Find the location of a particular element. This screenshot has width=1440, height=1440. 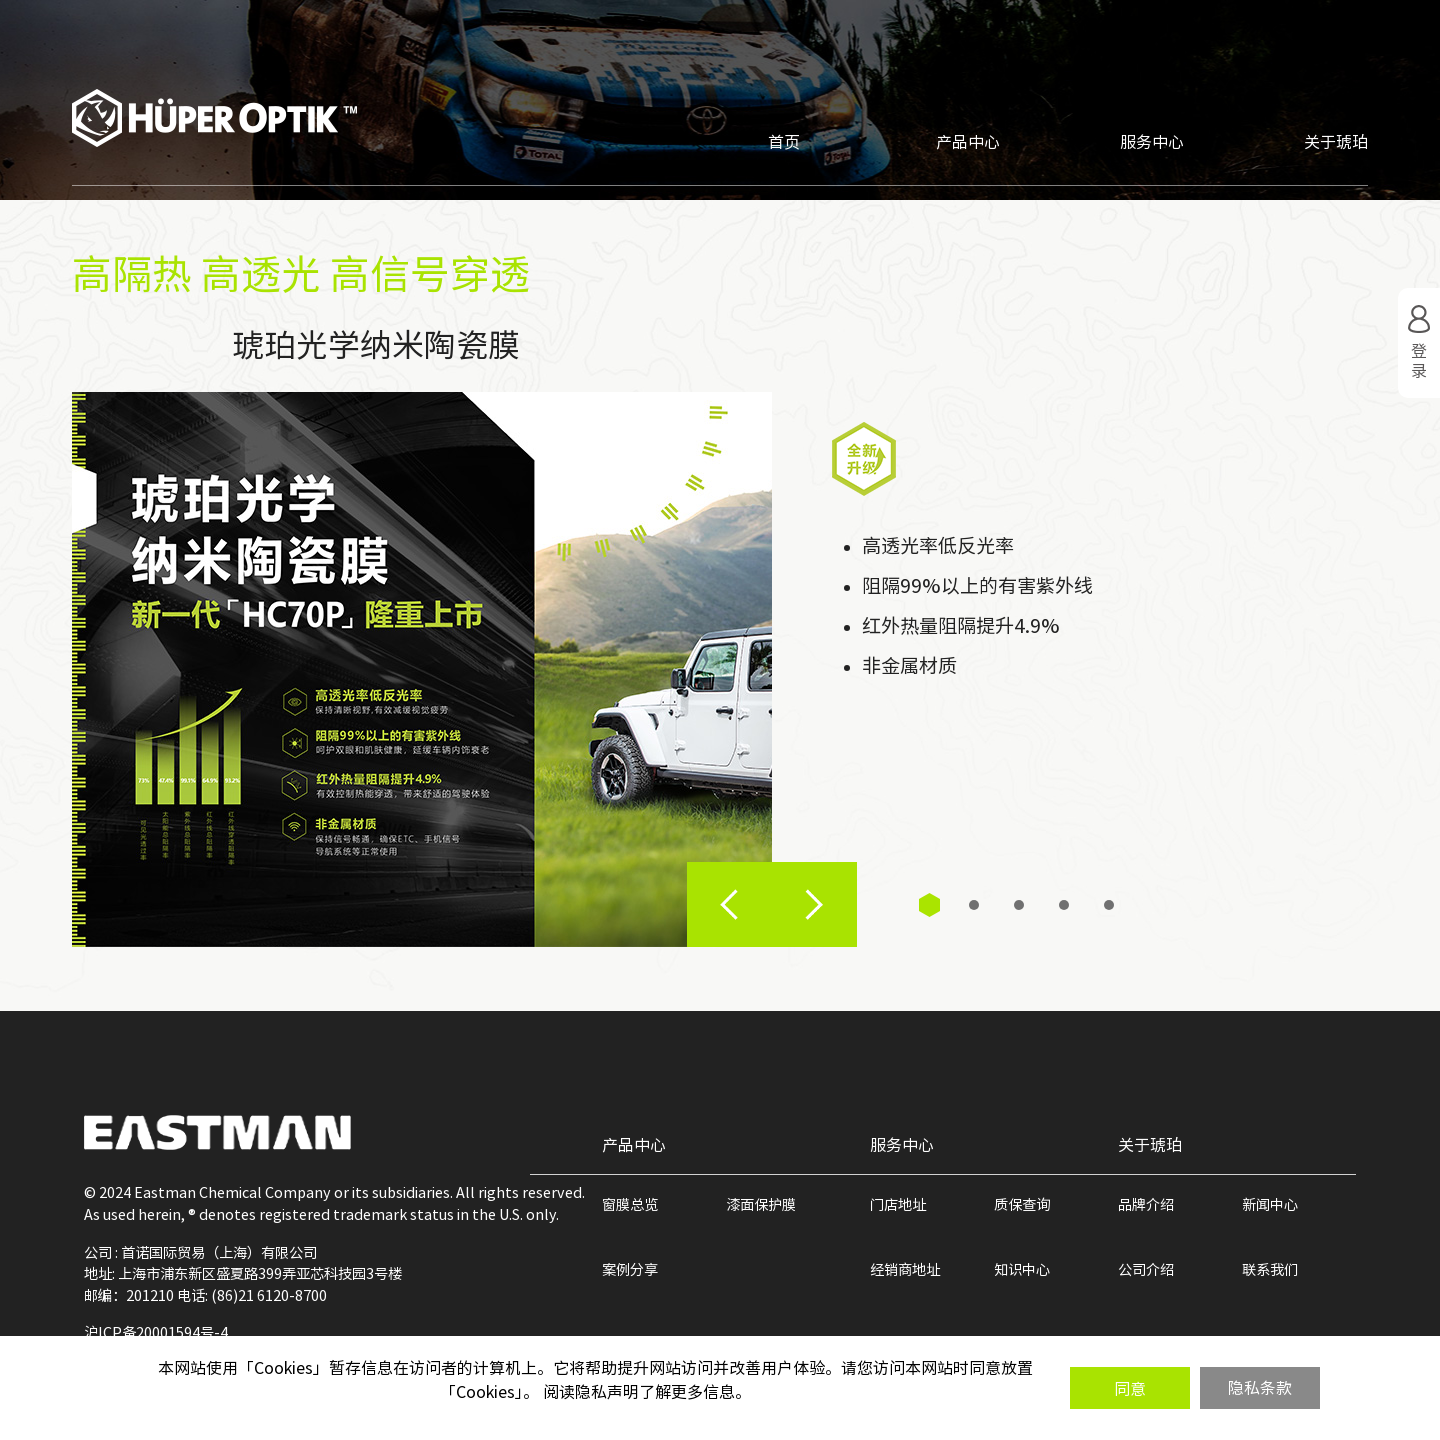

联系我们 is located at coordinates (1270, 1269).